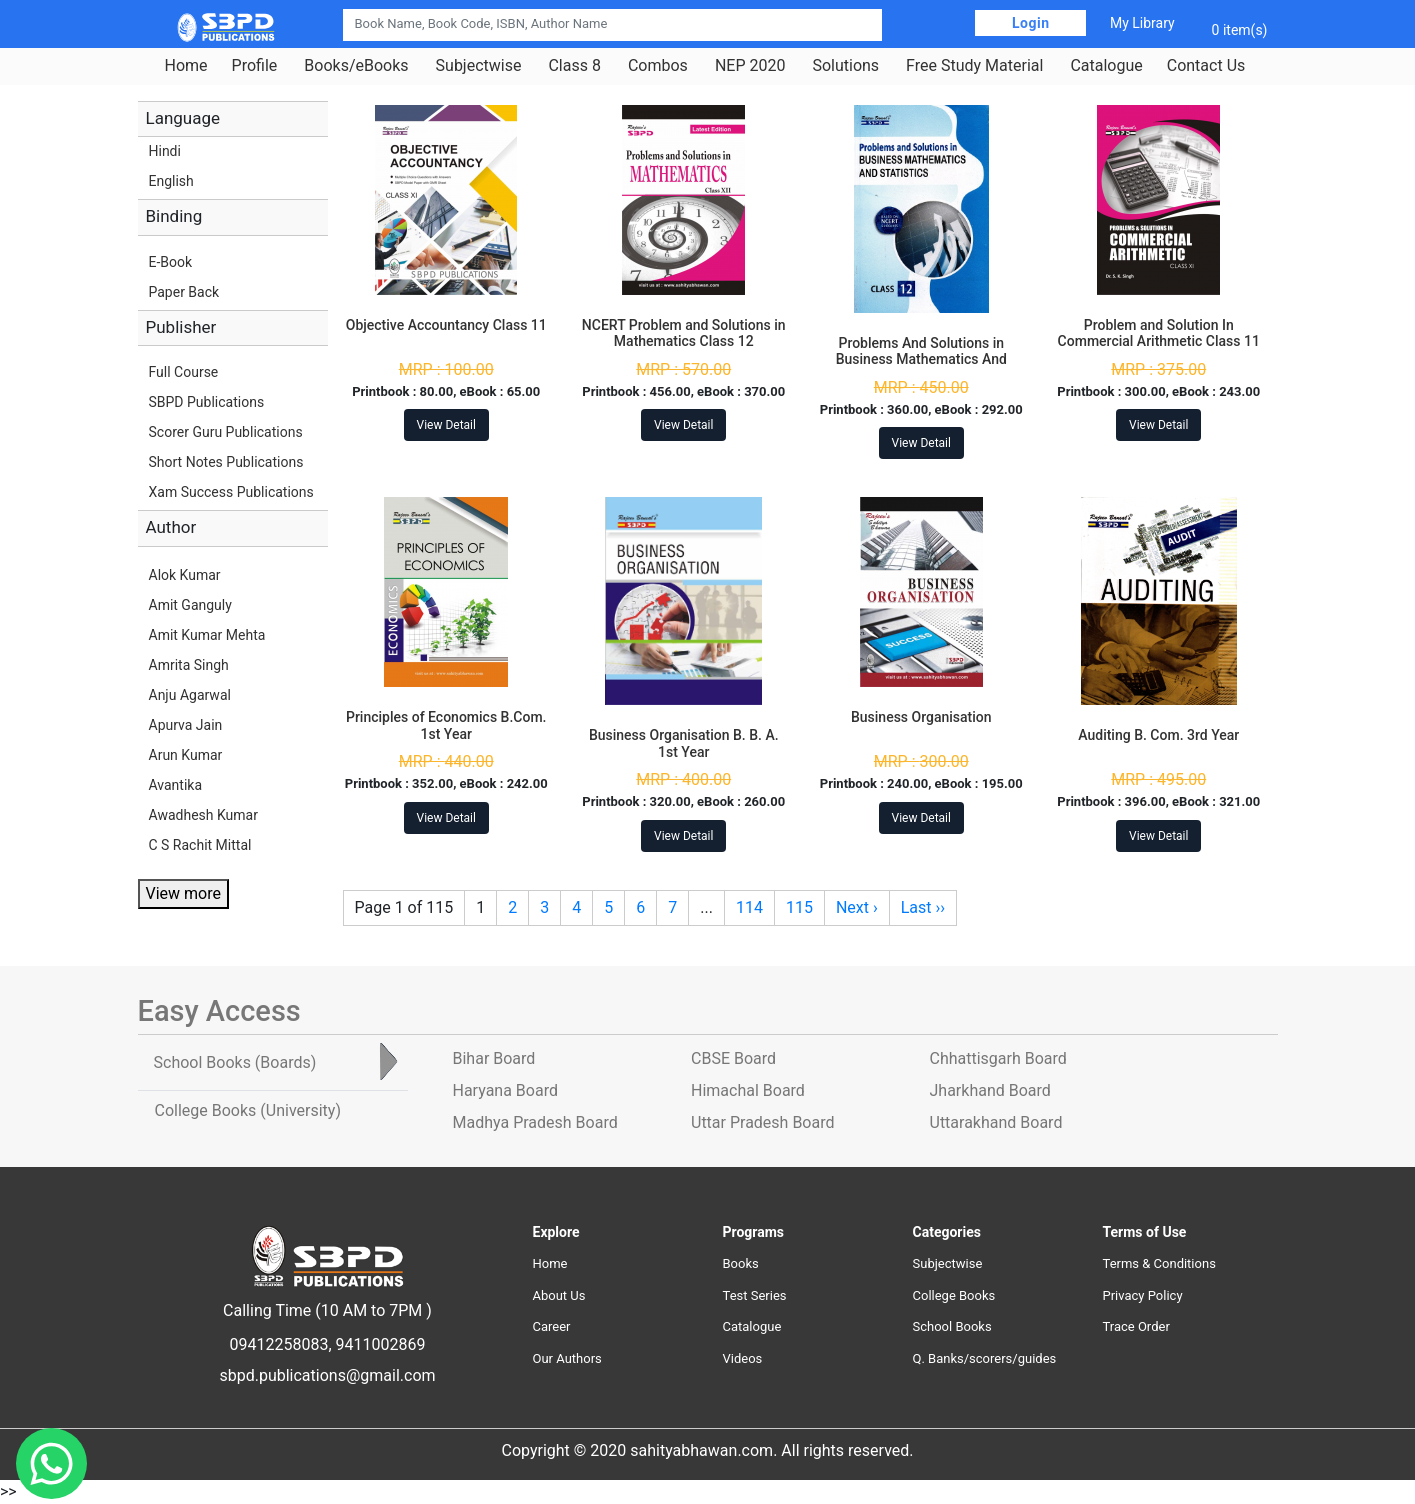 This screenshot has width=1415, height=1504. What do you see at coordinates (446, 325) in the screenshot?
I see `Objective Accountancy Class 11` at bounding box center [446, 325].